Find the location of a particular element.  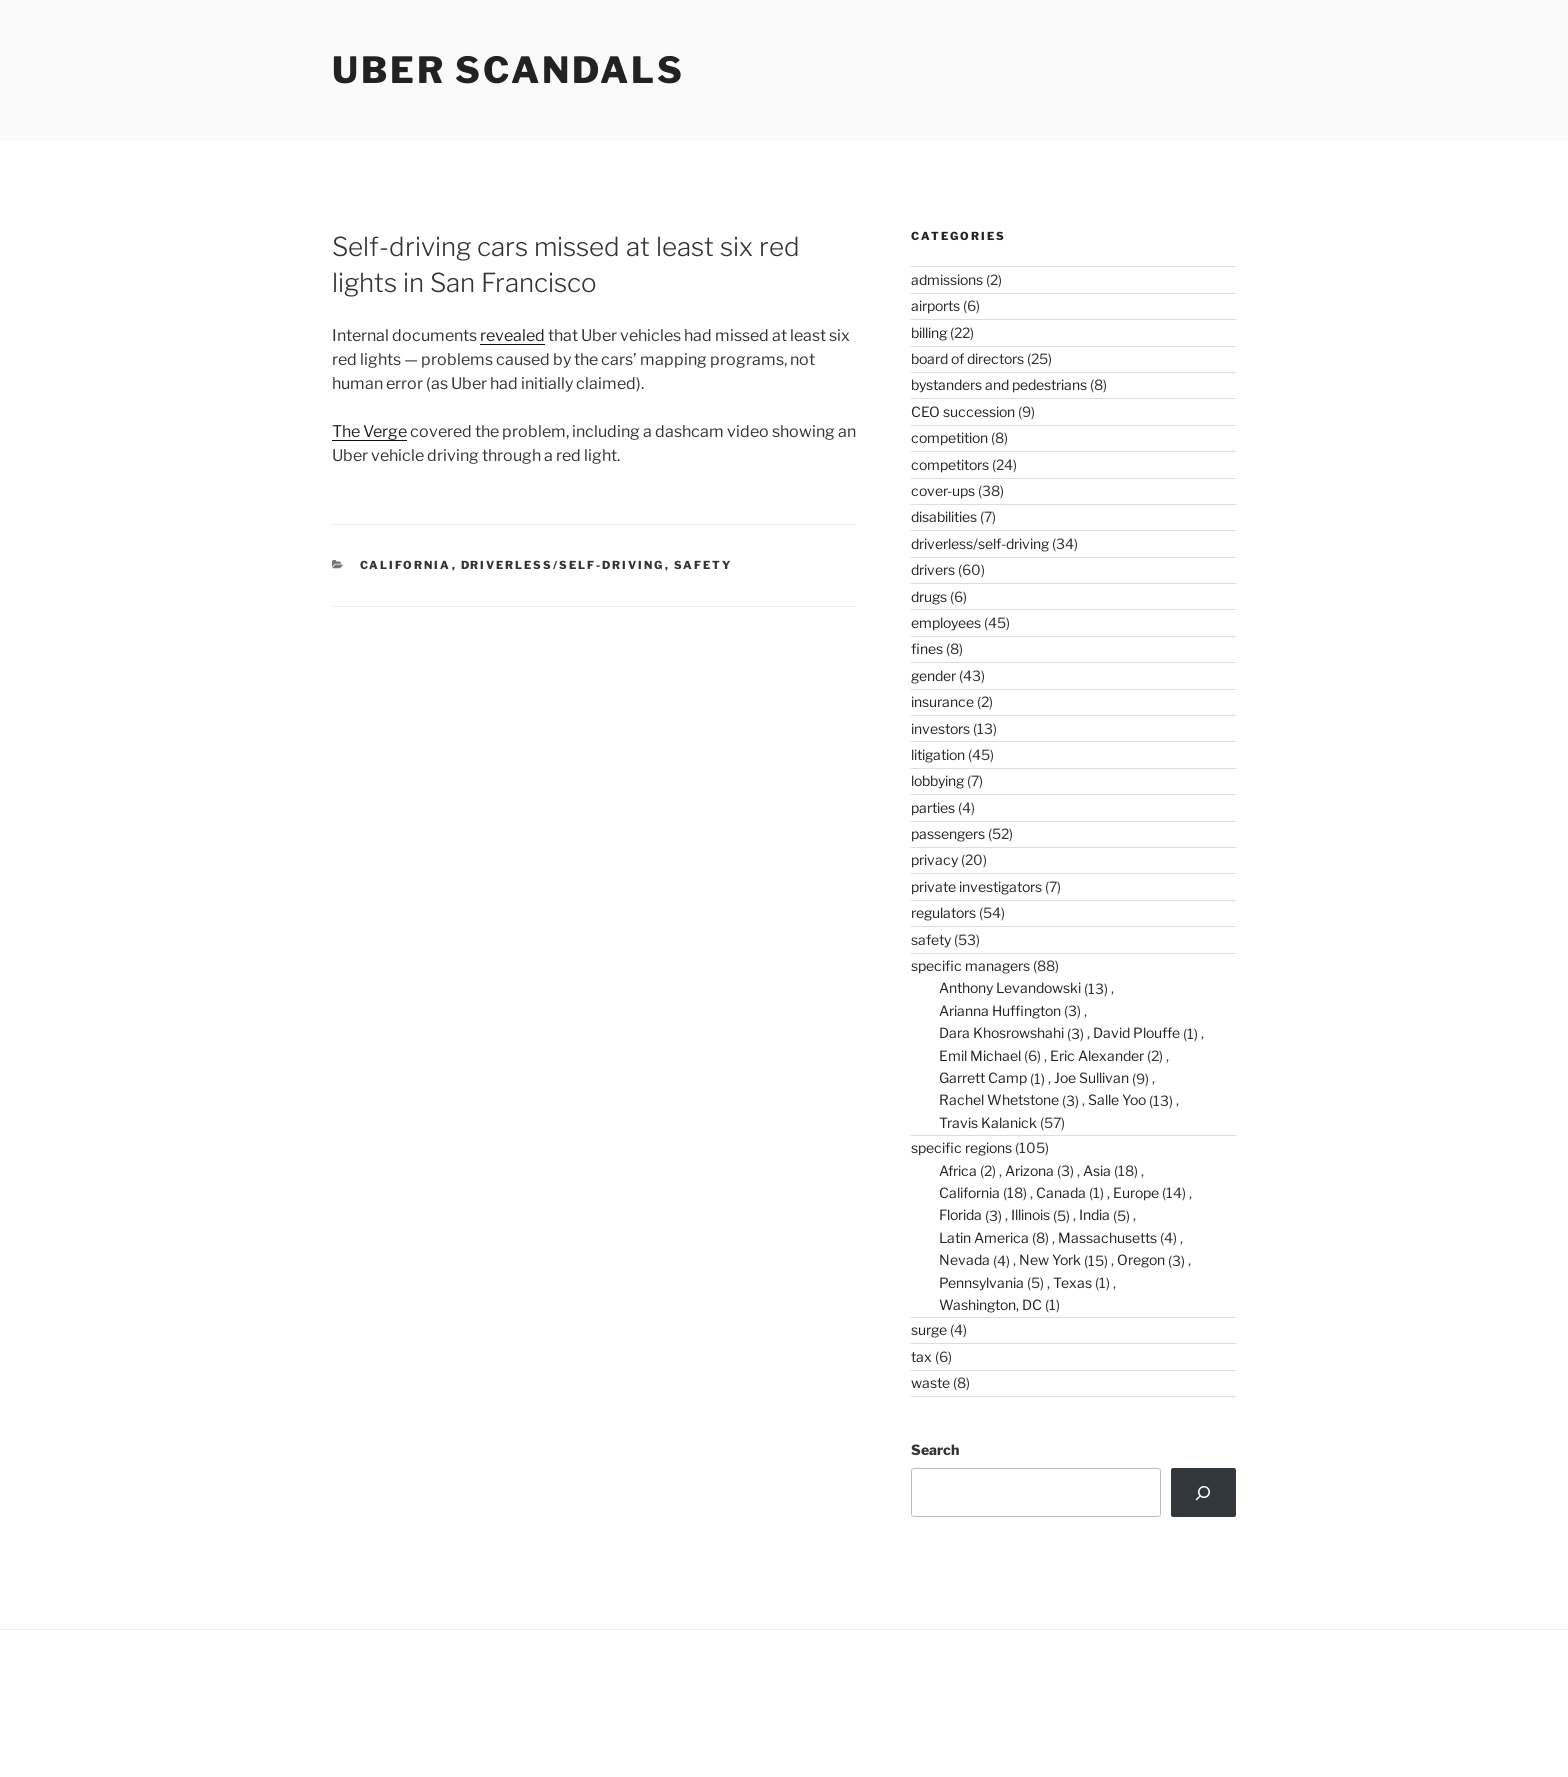

tax is located at coordinates (921, 1356).